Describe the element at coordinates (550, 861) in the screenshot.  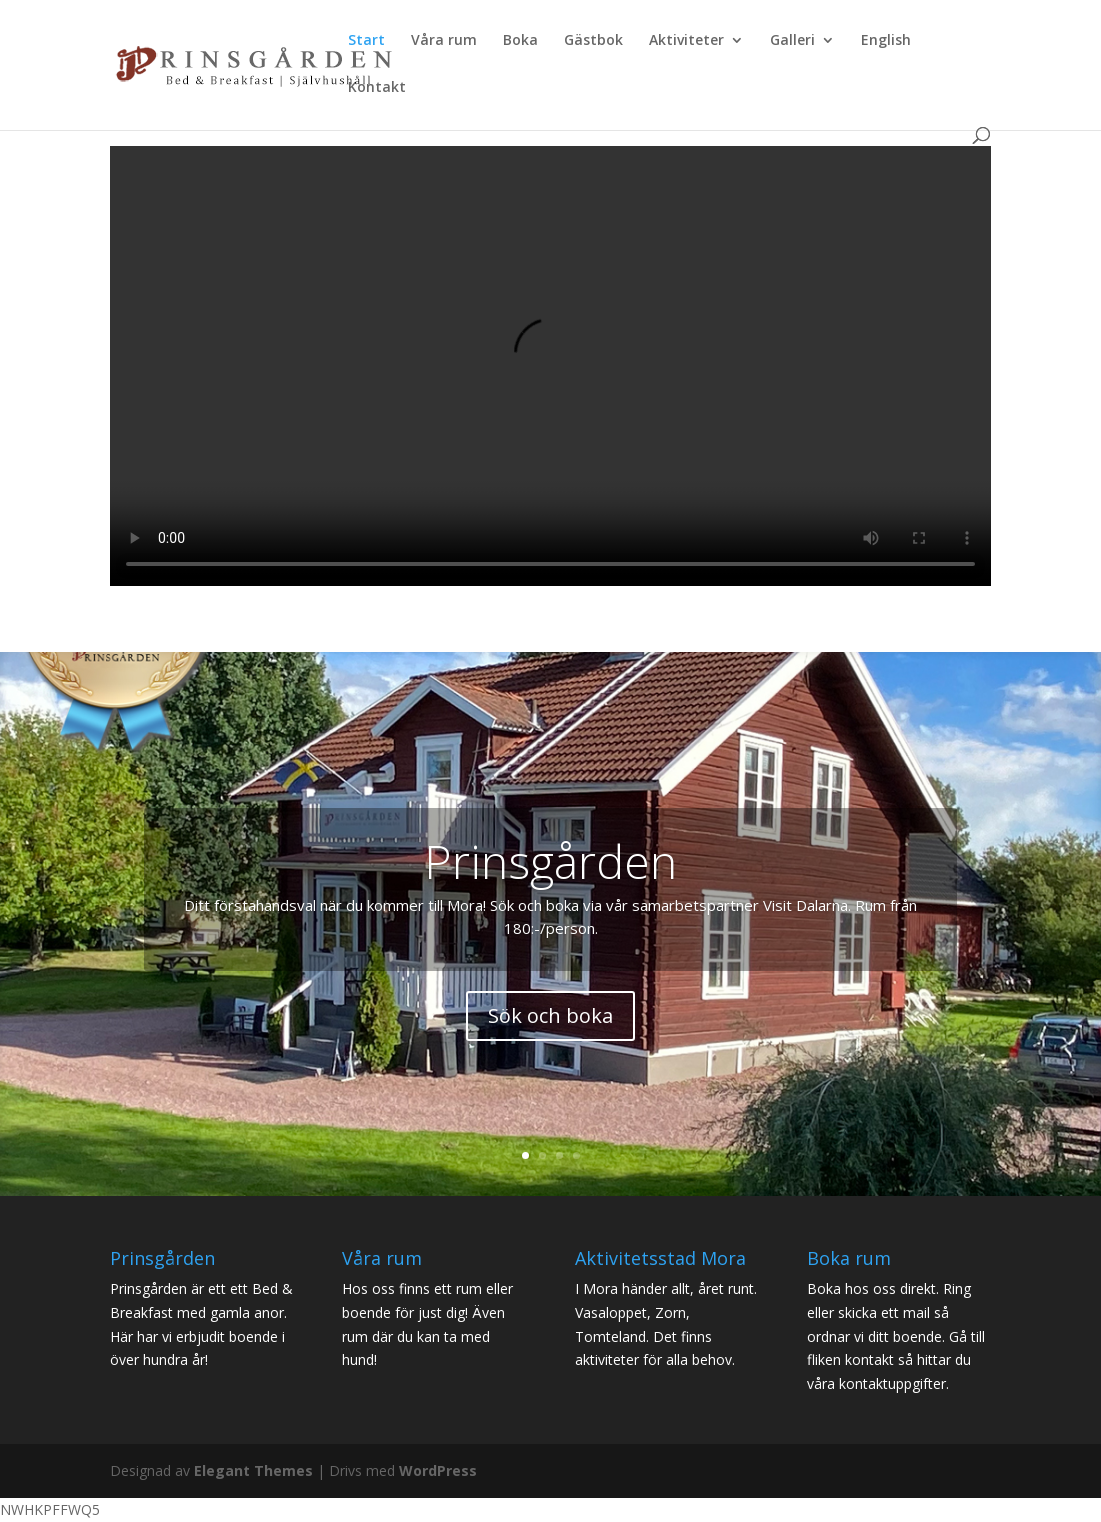
I see `Prinsgården` at that location.